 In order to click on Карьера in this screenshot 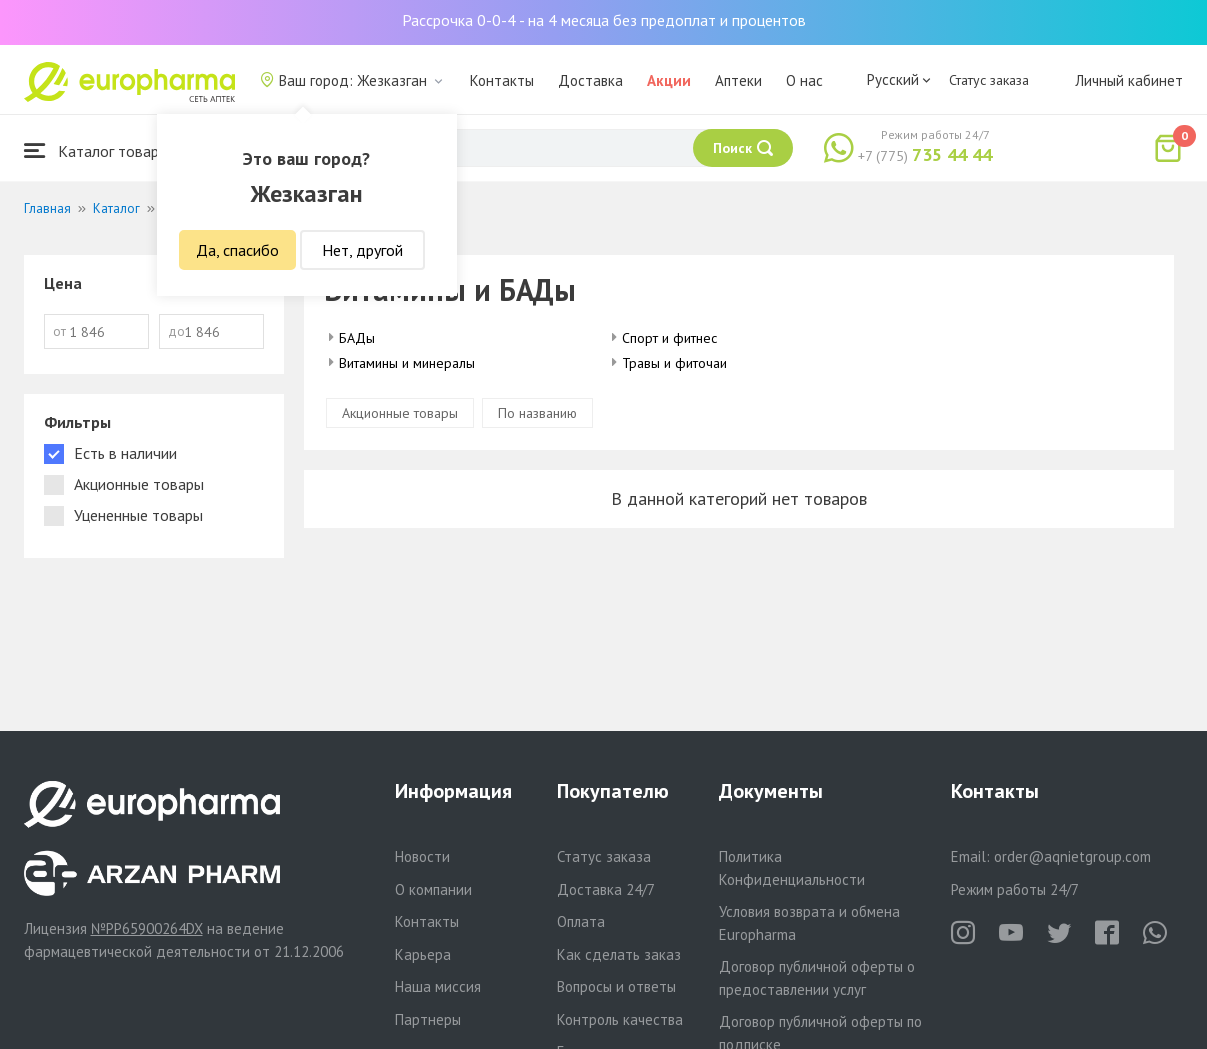, I will do `click(423, 954)`.